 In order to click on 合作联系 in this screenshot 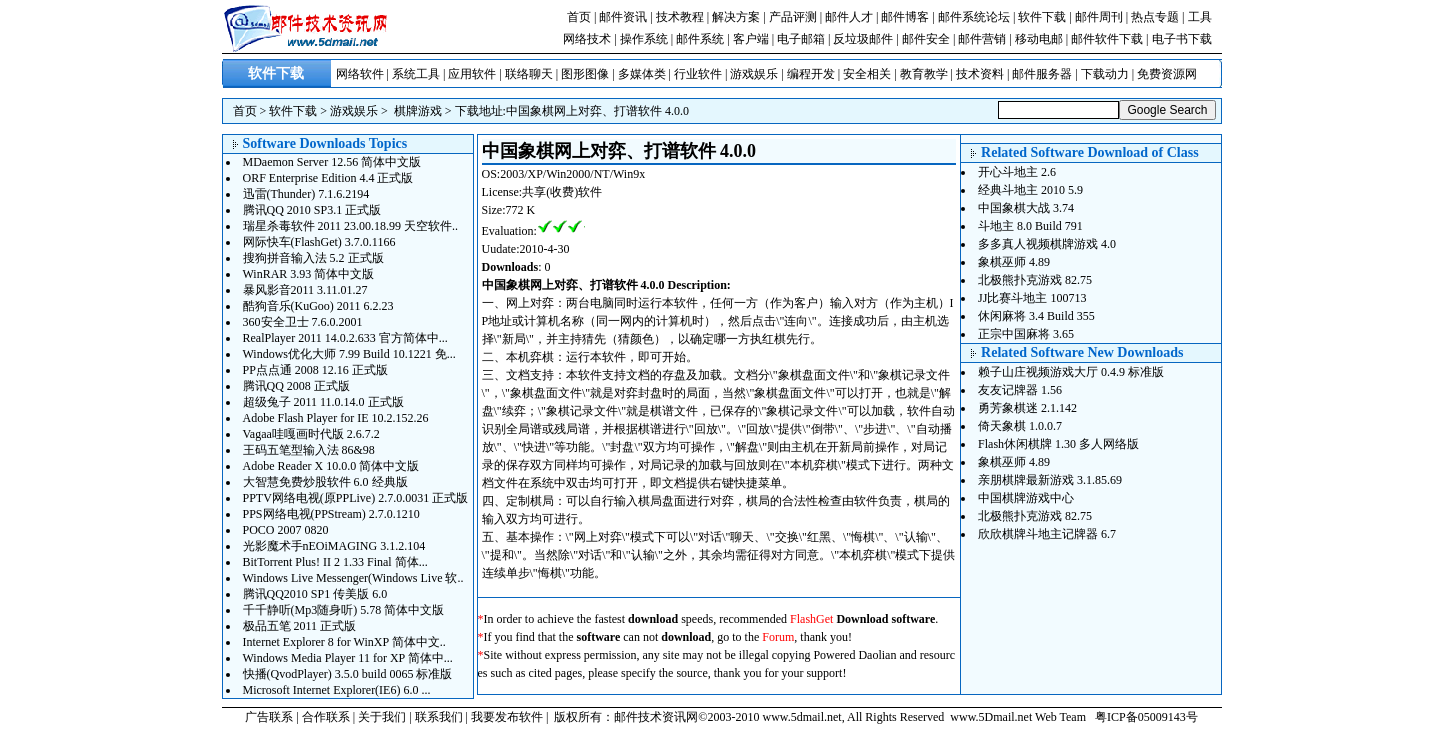, I will do `click(326, 717)`.